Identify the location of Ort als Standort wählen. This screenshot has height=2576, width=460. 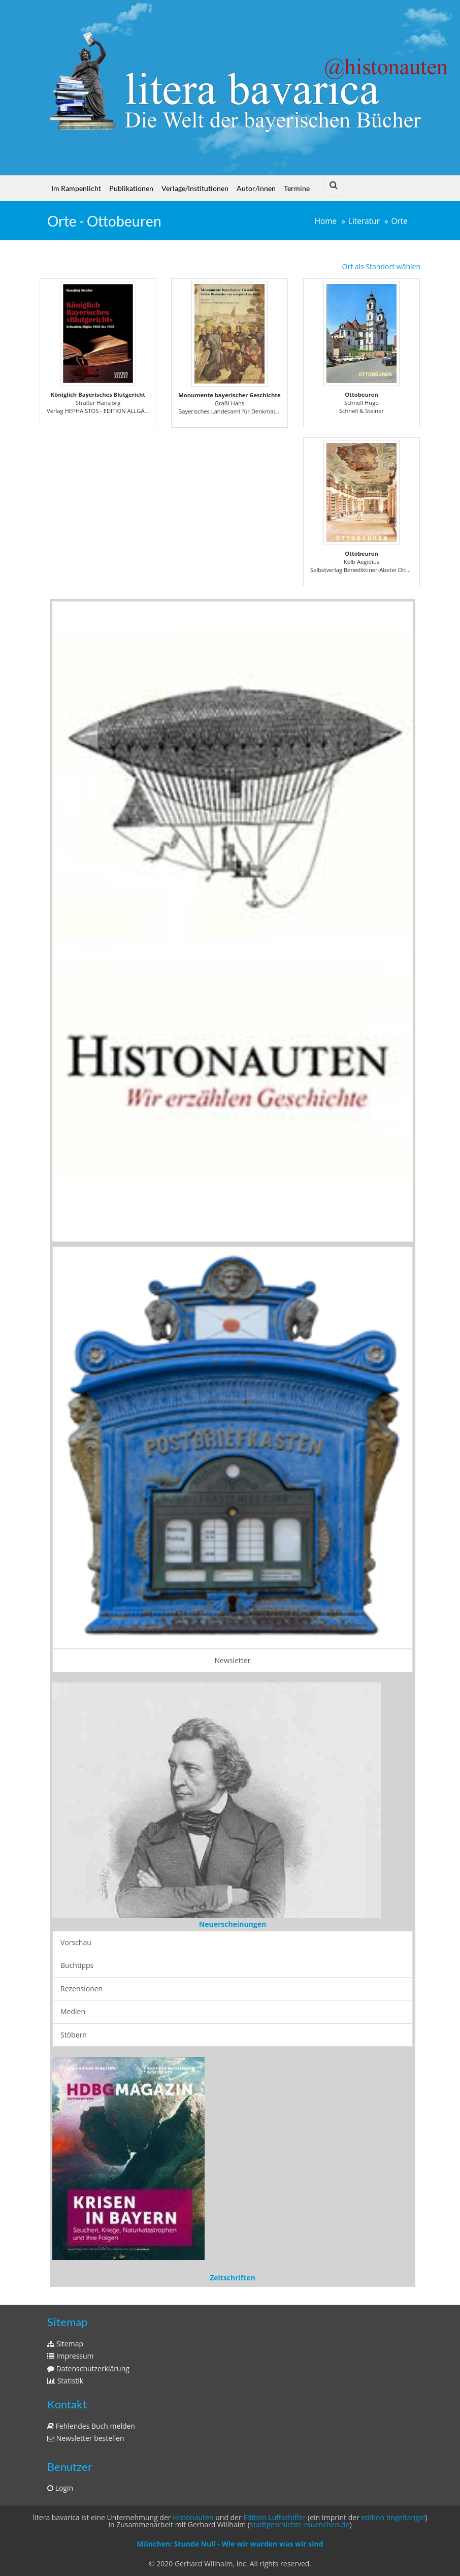
(381, 266).